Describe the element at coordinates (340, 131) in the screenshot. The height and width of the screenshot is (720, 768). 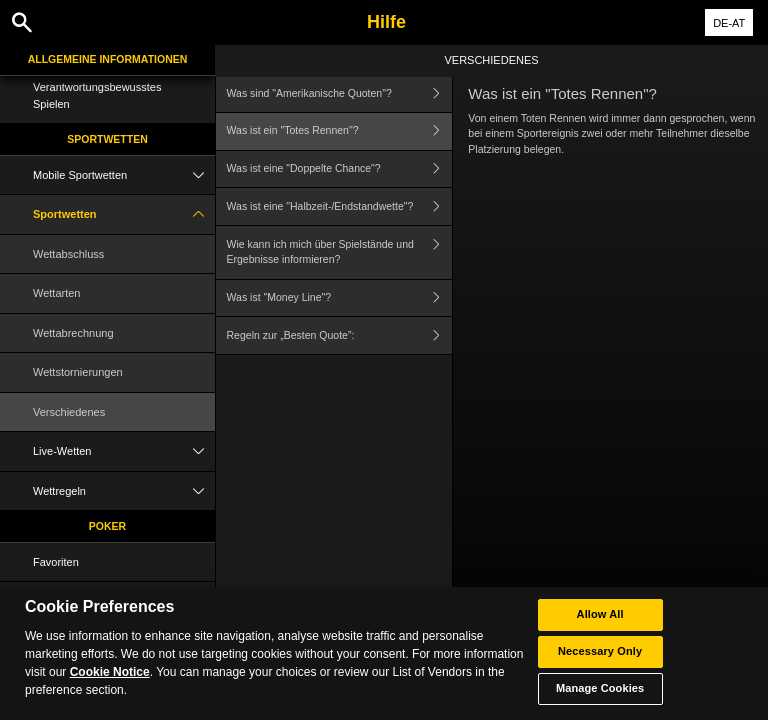
I see `Was ist ein "Totes Rennen"?` at that location.